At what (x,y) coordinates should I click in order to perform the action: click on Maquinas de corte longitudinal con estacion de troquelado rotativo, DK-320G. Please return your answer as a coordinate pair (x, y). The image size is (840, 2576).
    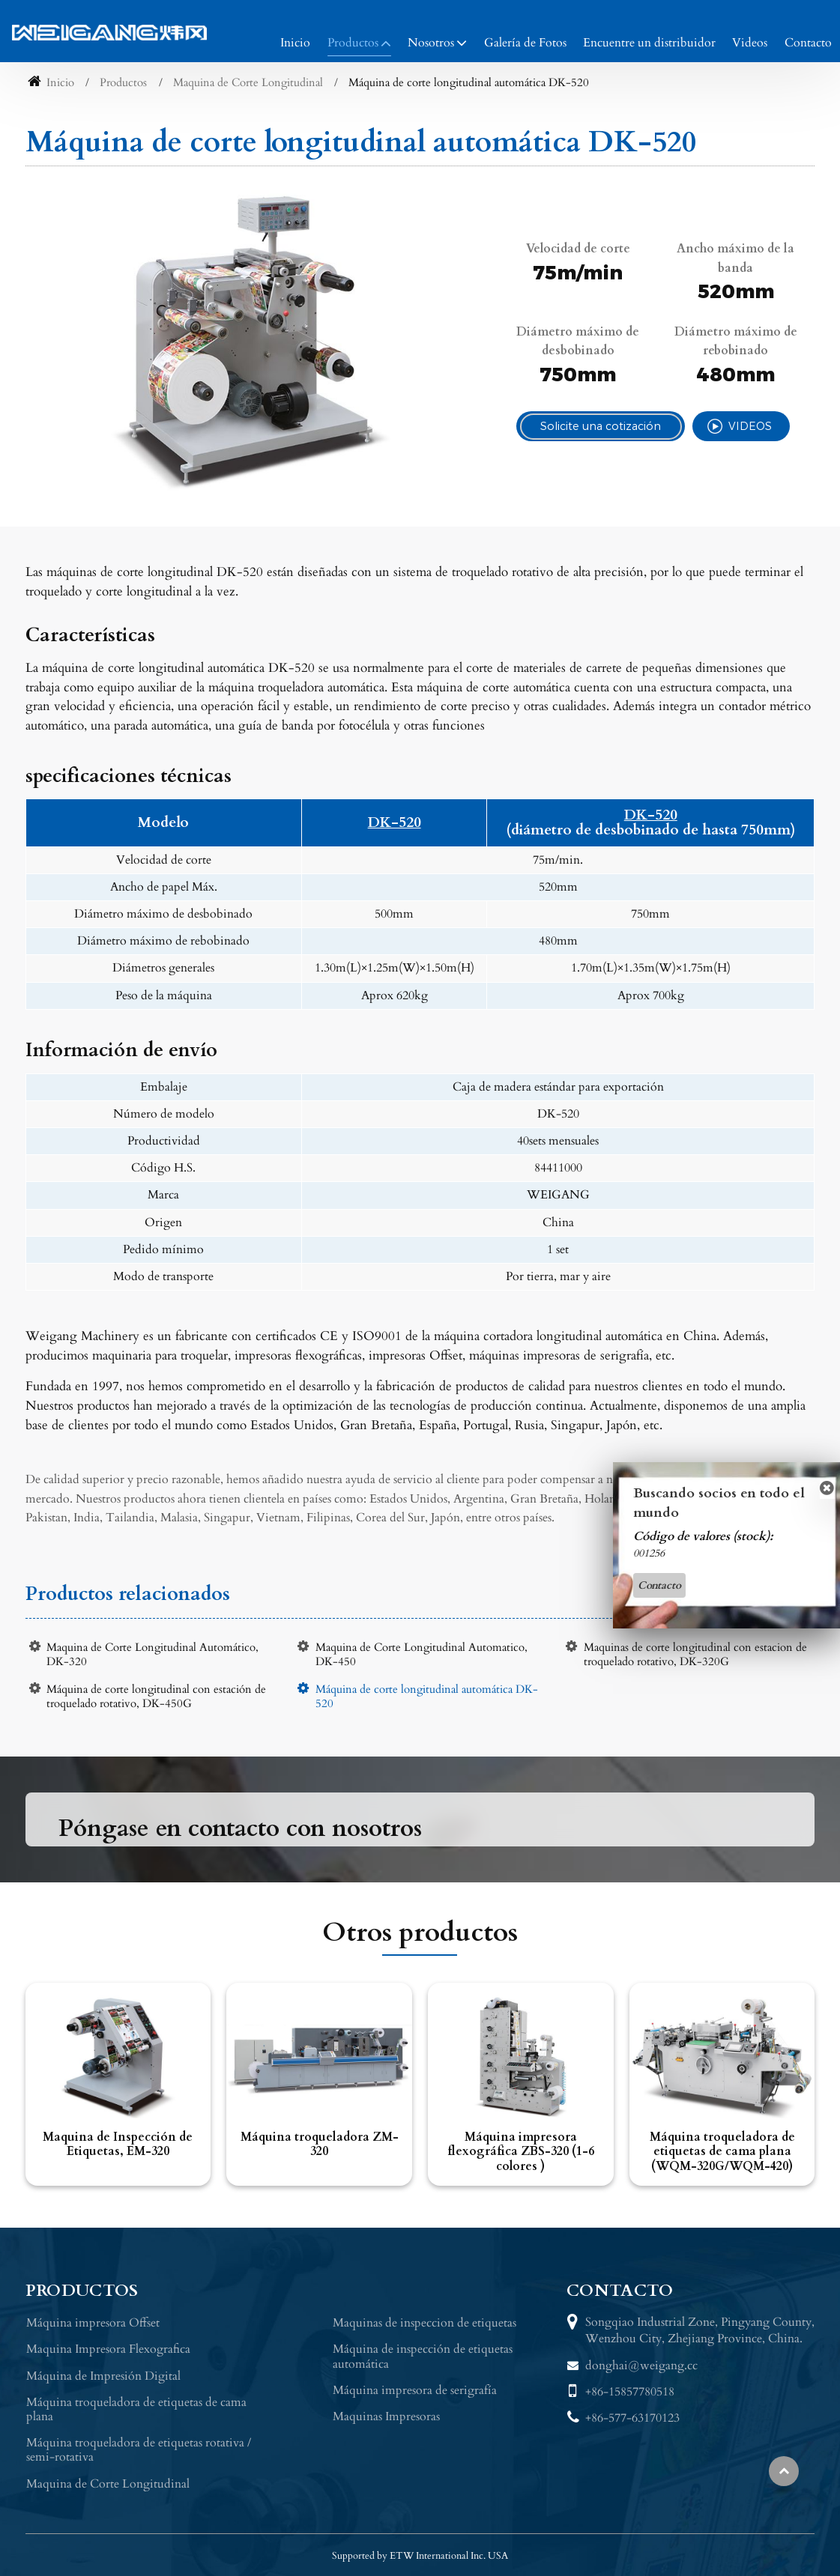
    Looking at the image, I should click on (695, 1655).